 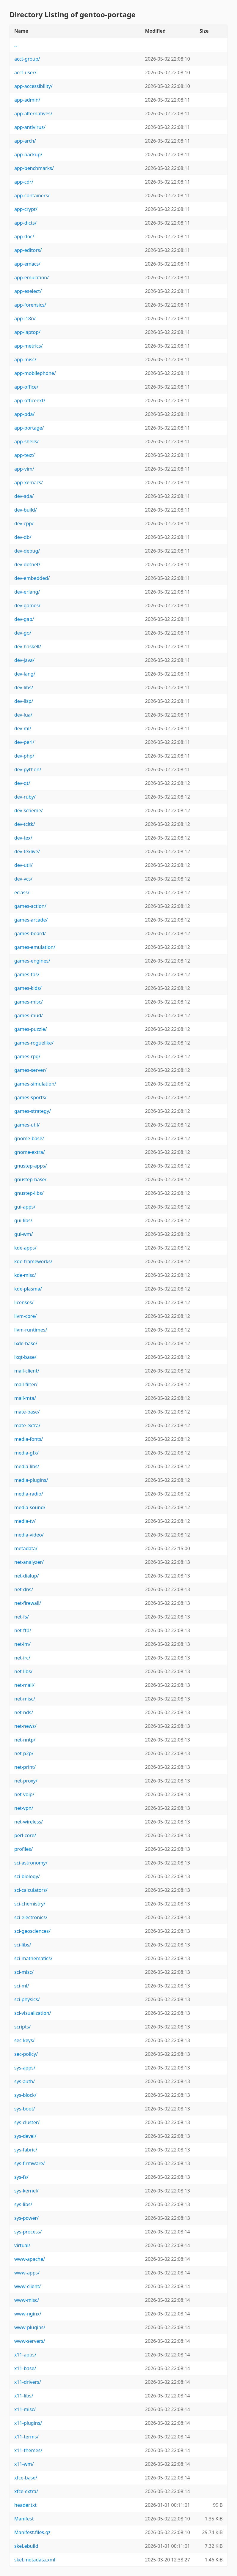 What do you see at coordinates (27, 564) in the screenshot?
I see `dev-dotnet/` at bounding box center [27, 564].